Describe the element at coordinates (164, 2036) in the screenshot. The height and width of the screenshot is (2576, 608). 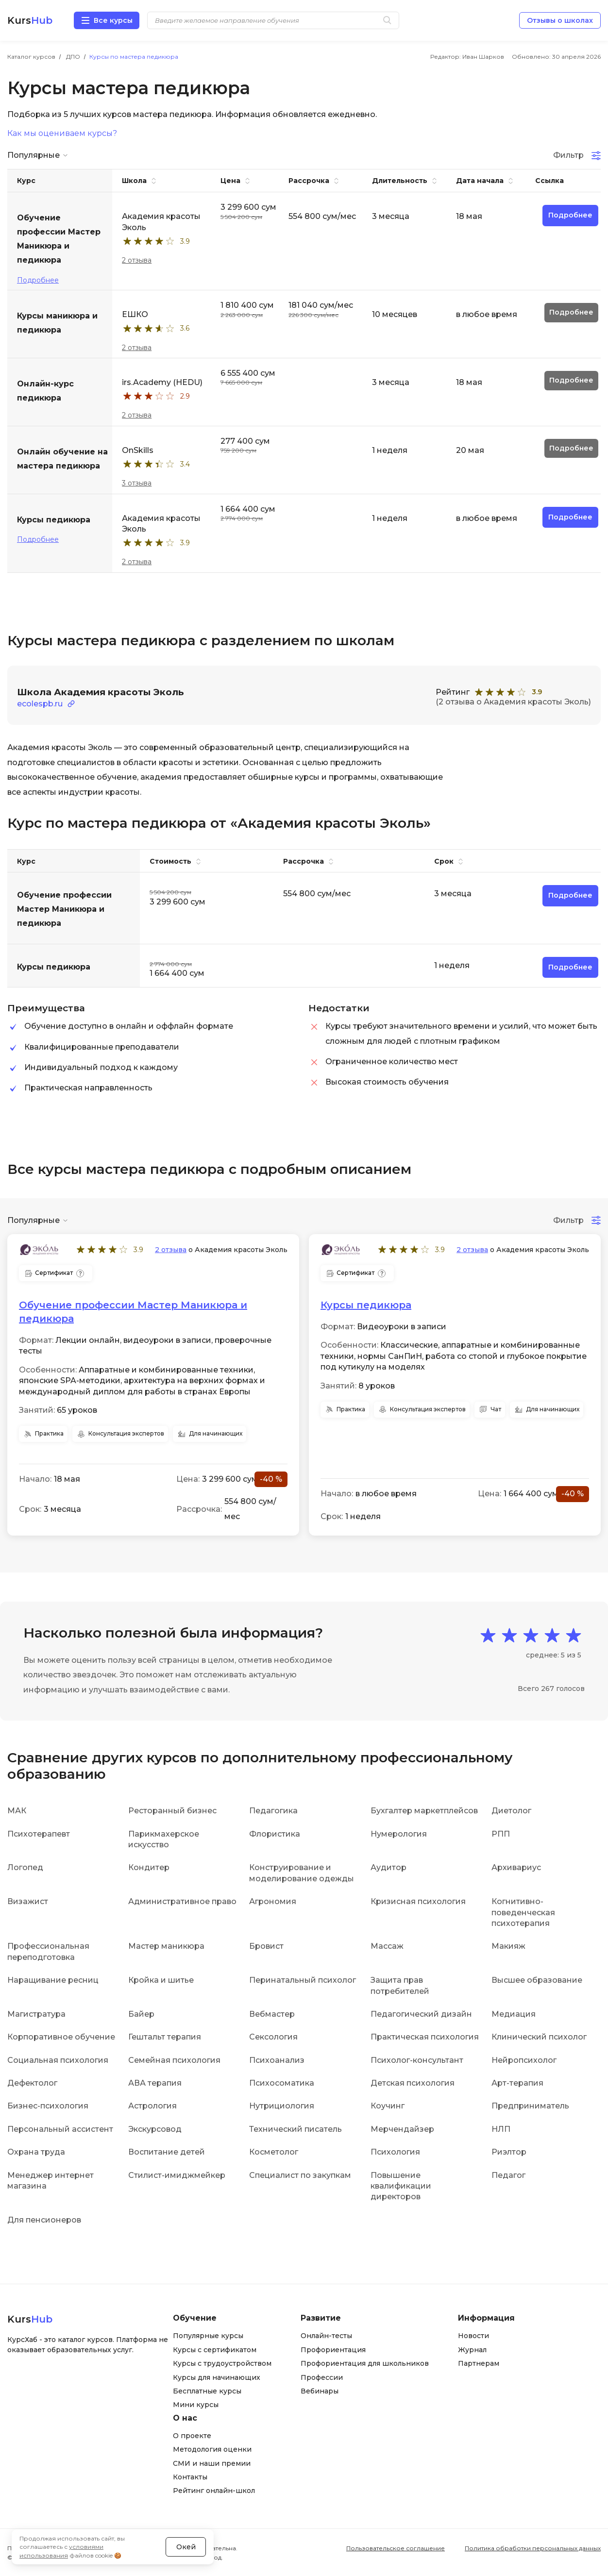
I see `Гештальт терапия` at that location.